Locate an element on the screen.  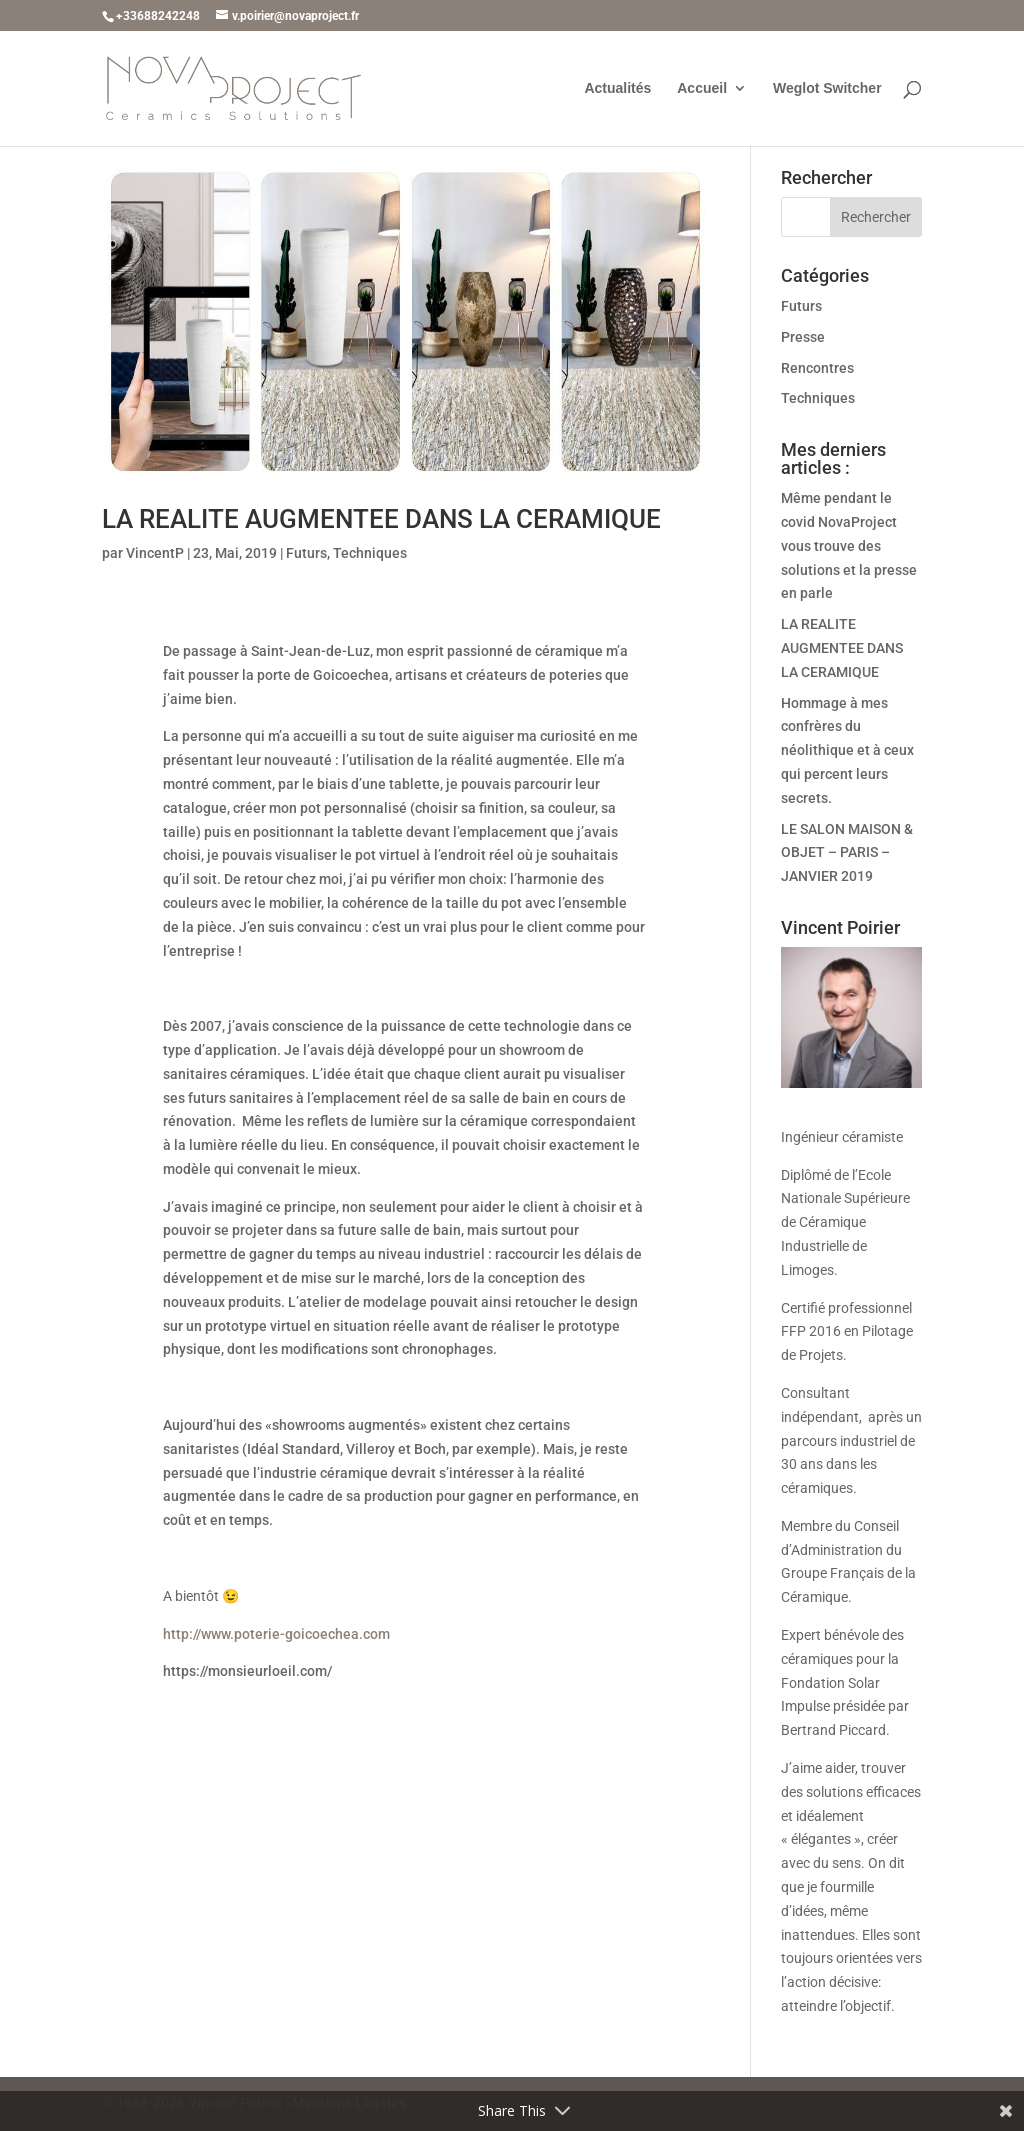
Presse is located at coordinates (803, 337).